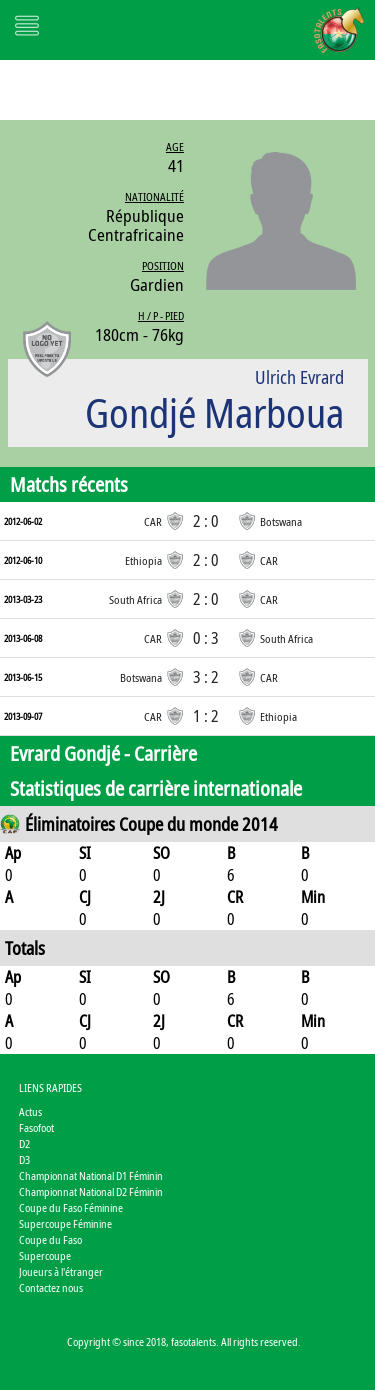  Describe the element at coordinates (50, 1239) in the screenshot. I see `Coupe du Faso` at that location.